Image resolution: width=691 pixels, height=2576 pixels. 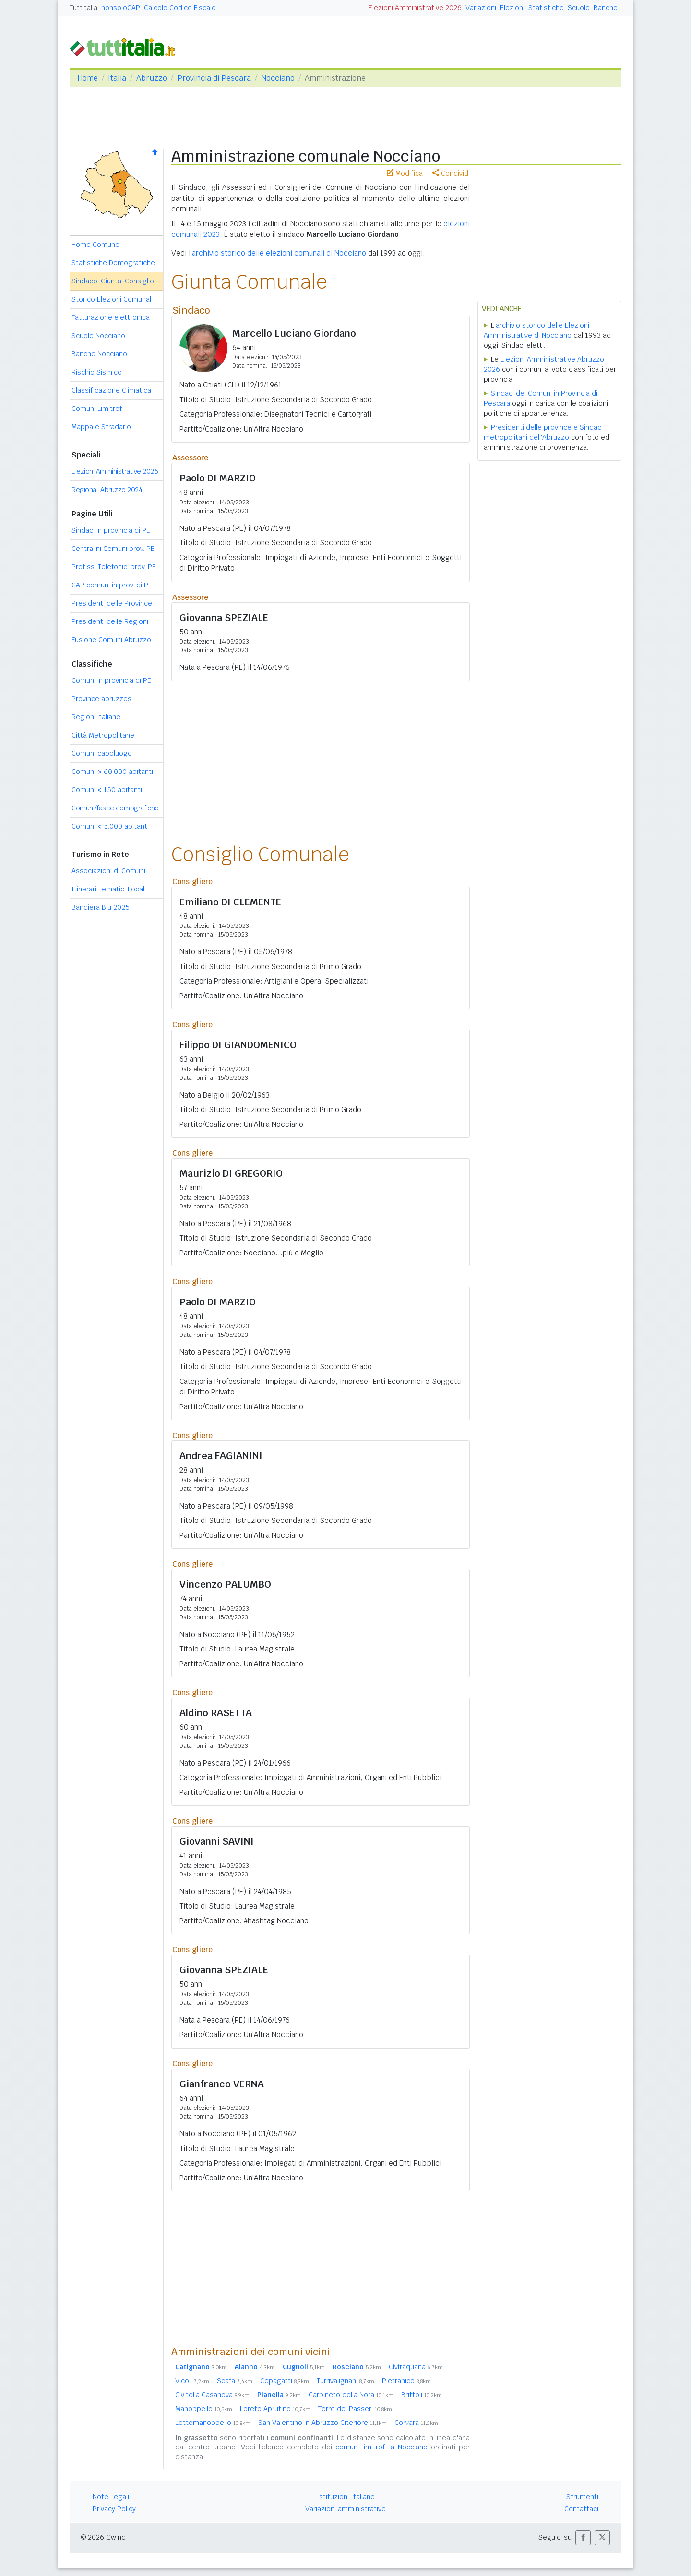 What do you see at coordinates (415, 7) in the screenshot?
I see `Elezioni Amministrative 2026` at bounding box center [415, 7].